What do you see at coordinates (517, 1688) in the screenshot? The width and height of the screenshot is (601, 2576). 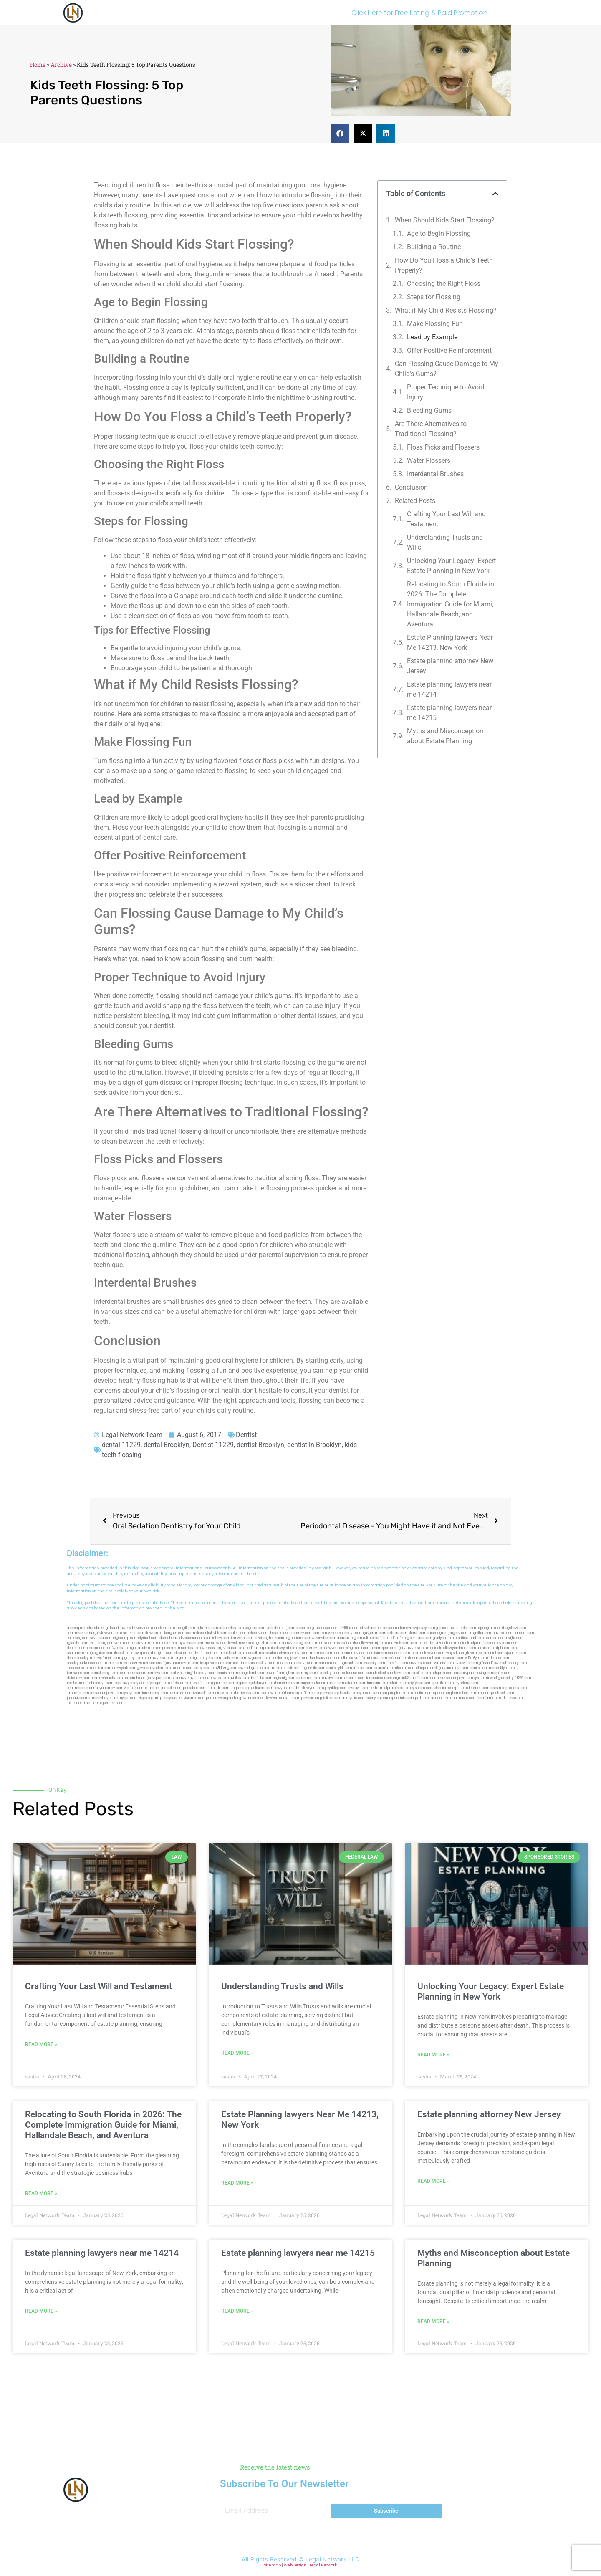 I see `rcadss.com` at bounding box center [517, 1688].